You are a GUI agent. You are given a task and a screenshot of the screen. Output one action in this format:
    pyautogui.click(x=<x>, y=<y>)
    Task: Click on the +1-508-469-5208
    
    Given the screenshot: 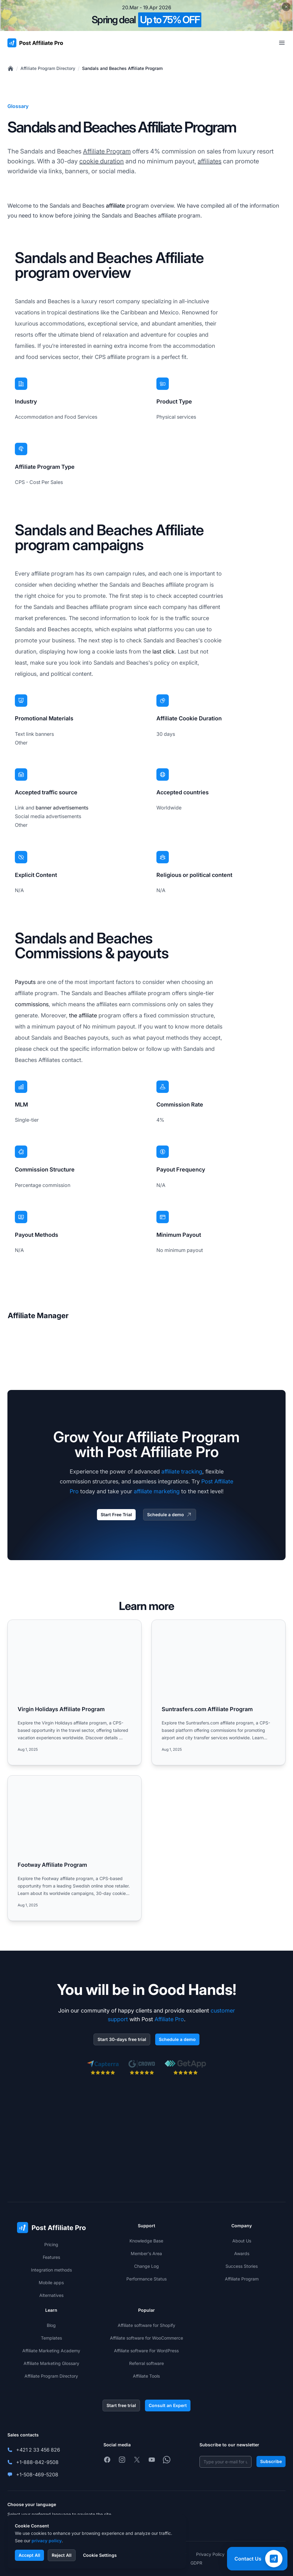 What is the action you would take?
    pyautogui.click(x=37, y=2474)
    